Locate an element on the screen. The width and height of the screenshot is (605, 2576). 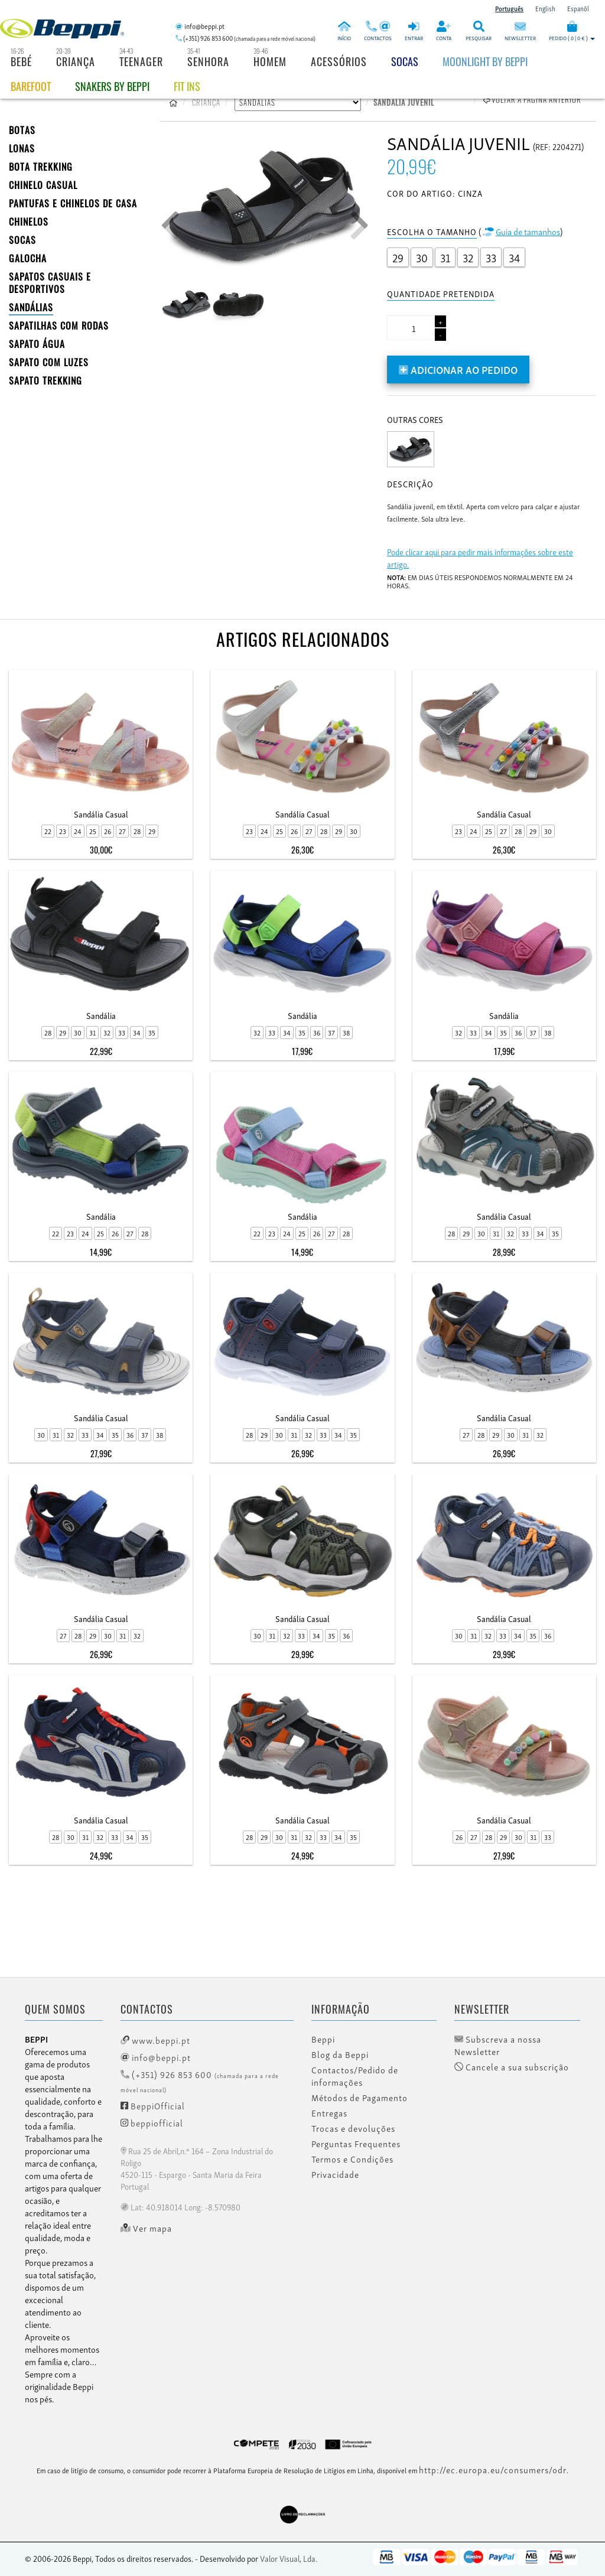
PANTUFAS E CHINELOS DE CASA is located at coordinates (73, 203).